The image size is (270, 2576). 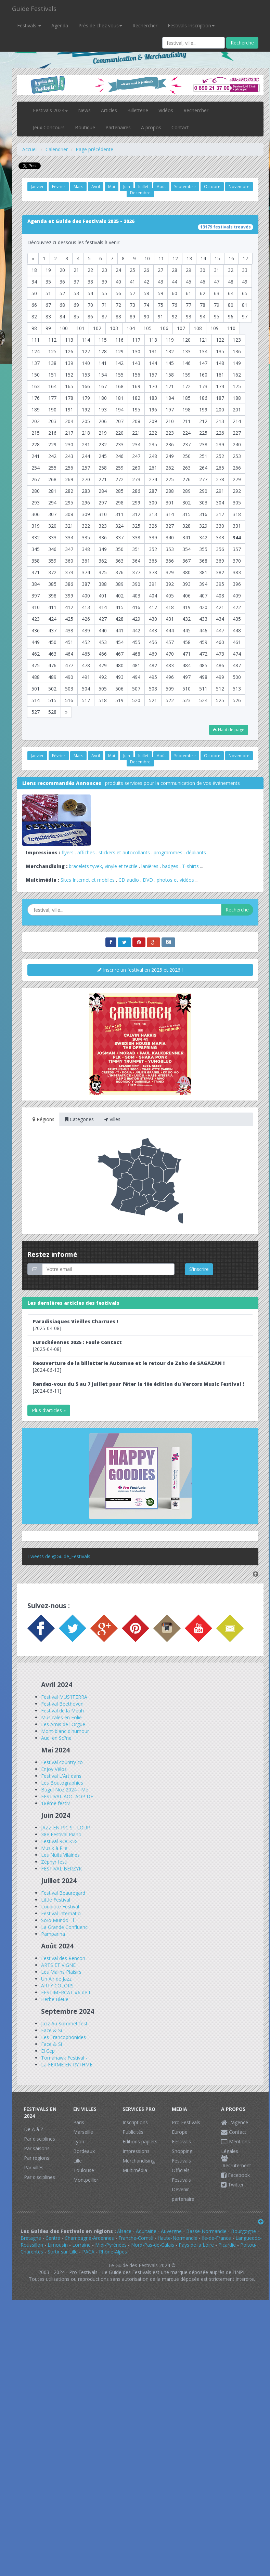 What do you see at coordinates (186, 642) in the screenshot?
I see `458` at bounding box center [186, 642].